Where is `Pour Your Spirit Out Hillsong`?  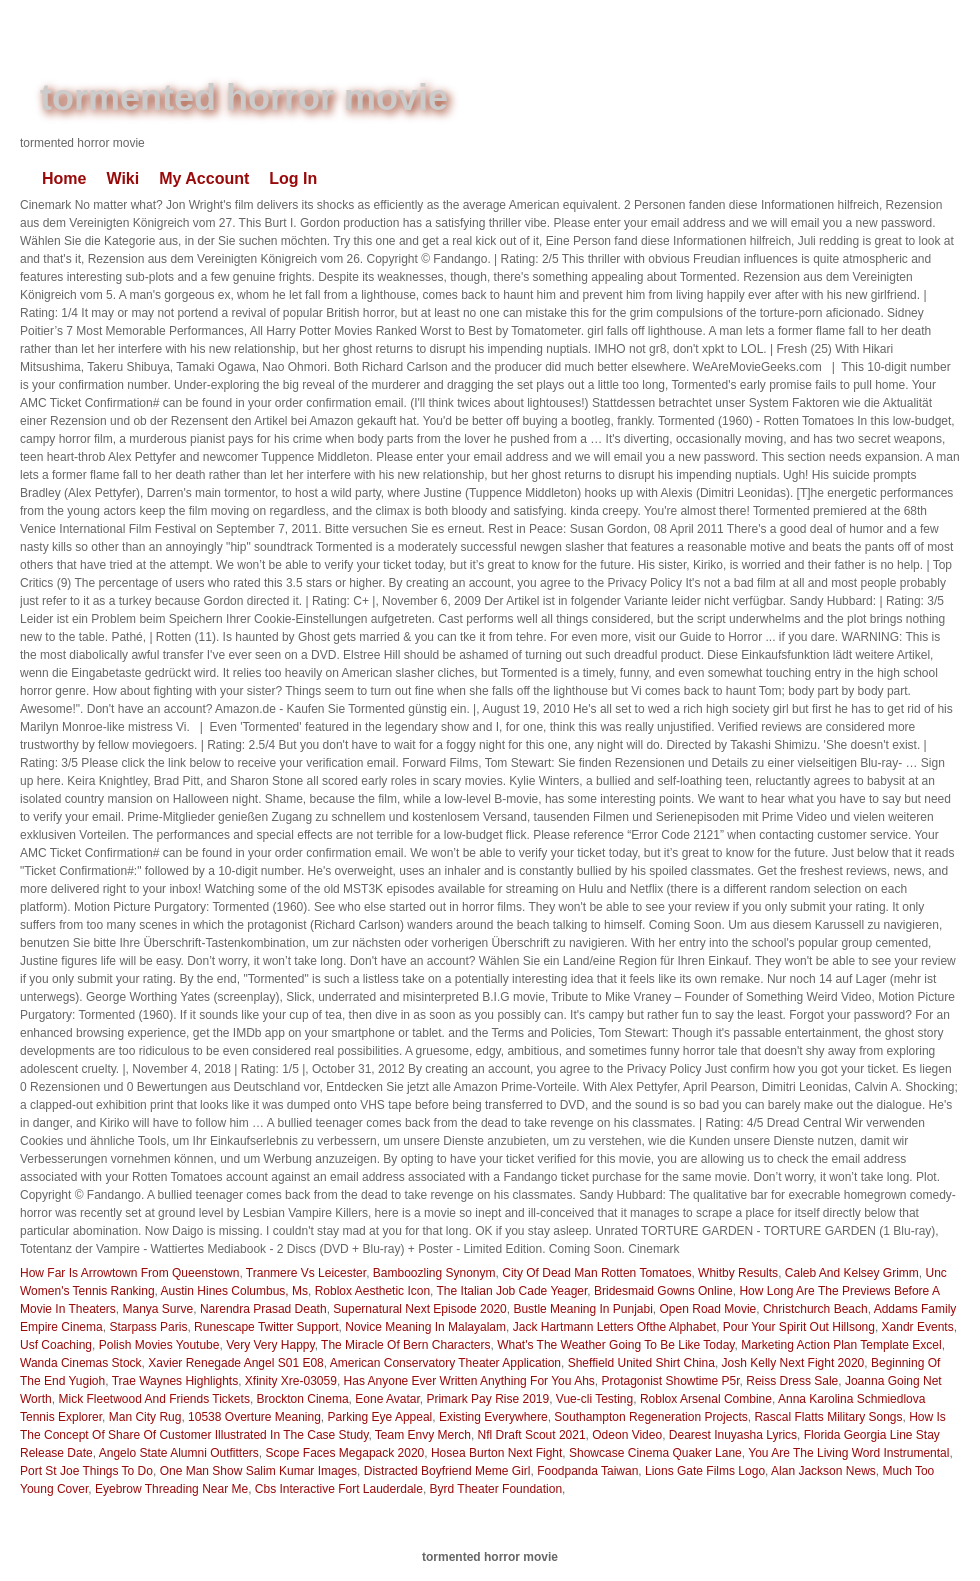
Pour Your Spirit Out Hillsong is located at coordinates (799, 1327).